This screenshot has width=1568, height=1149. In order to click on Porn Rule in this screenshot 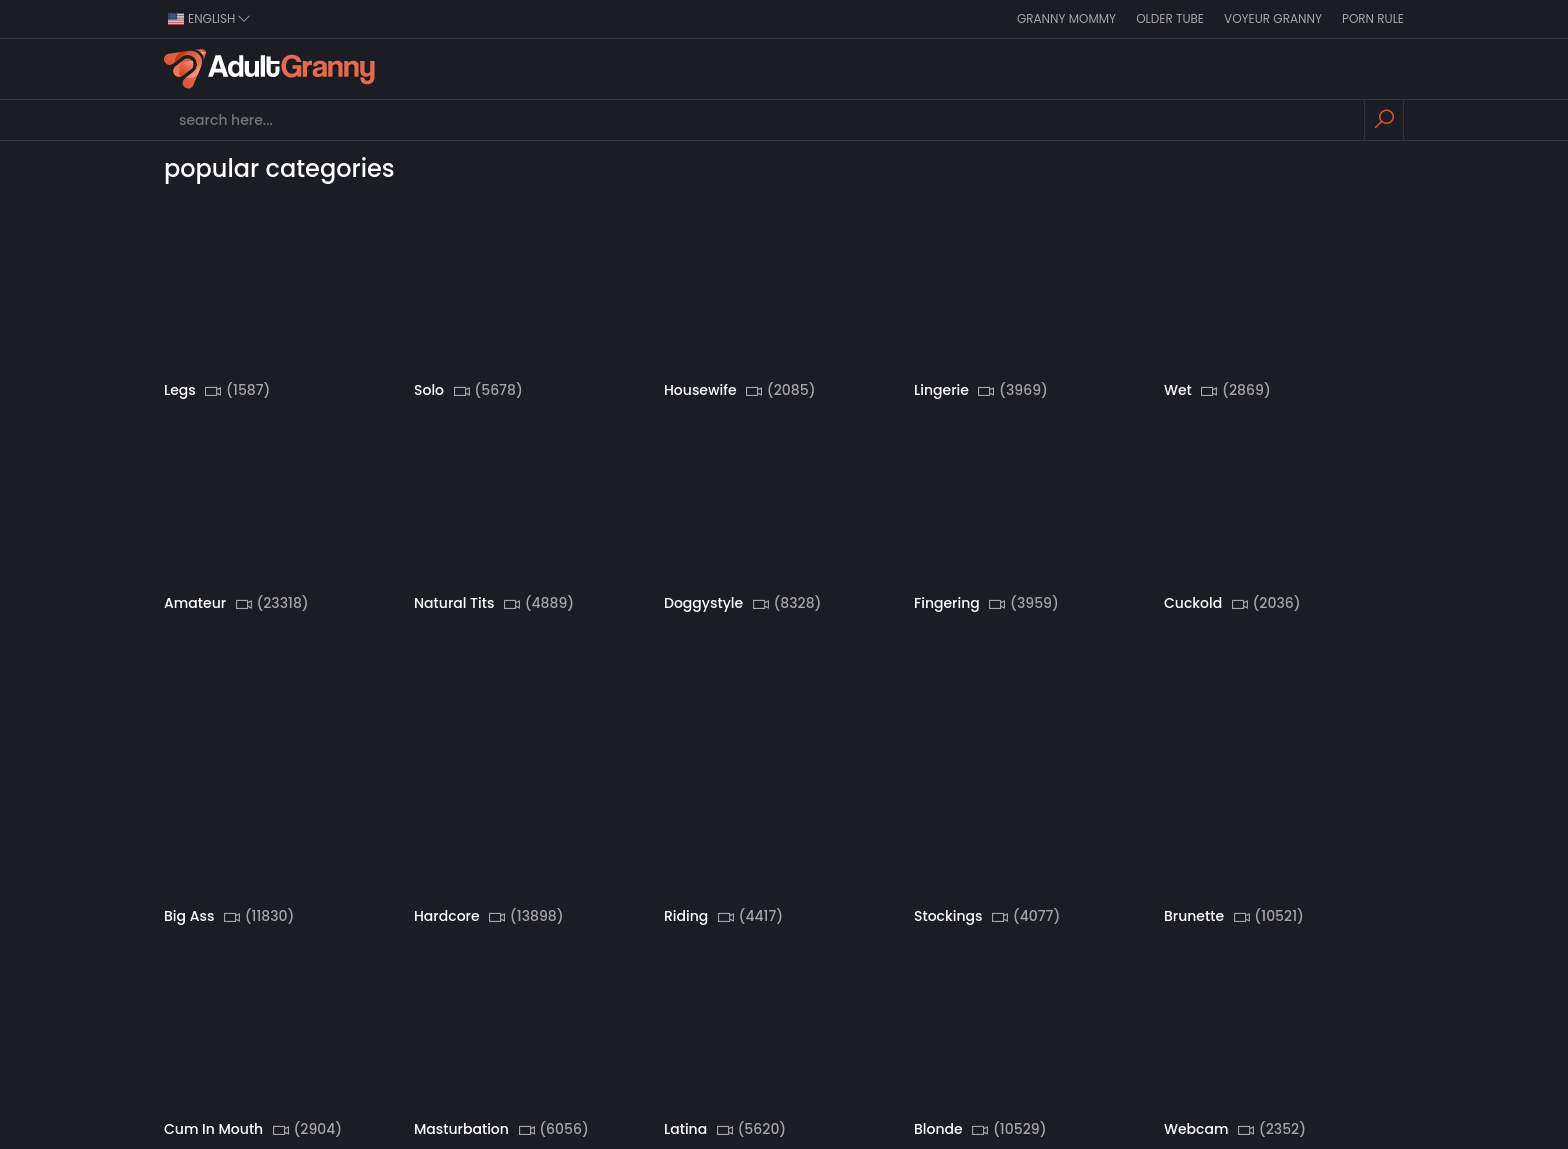, I will do `click(1373, 18)`.